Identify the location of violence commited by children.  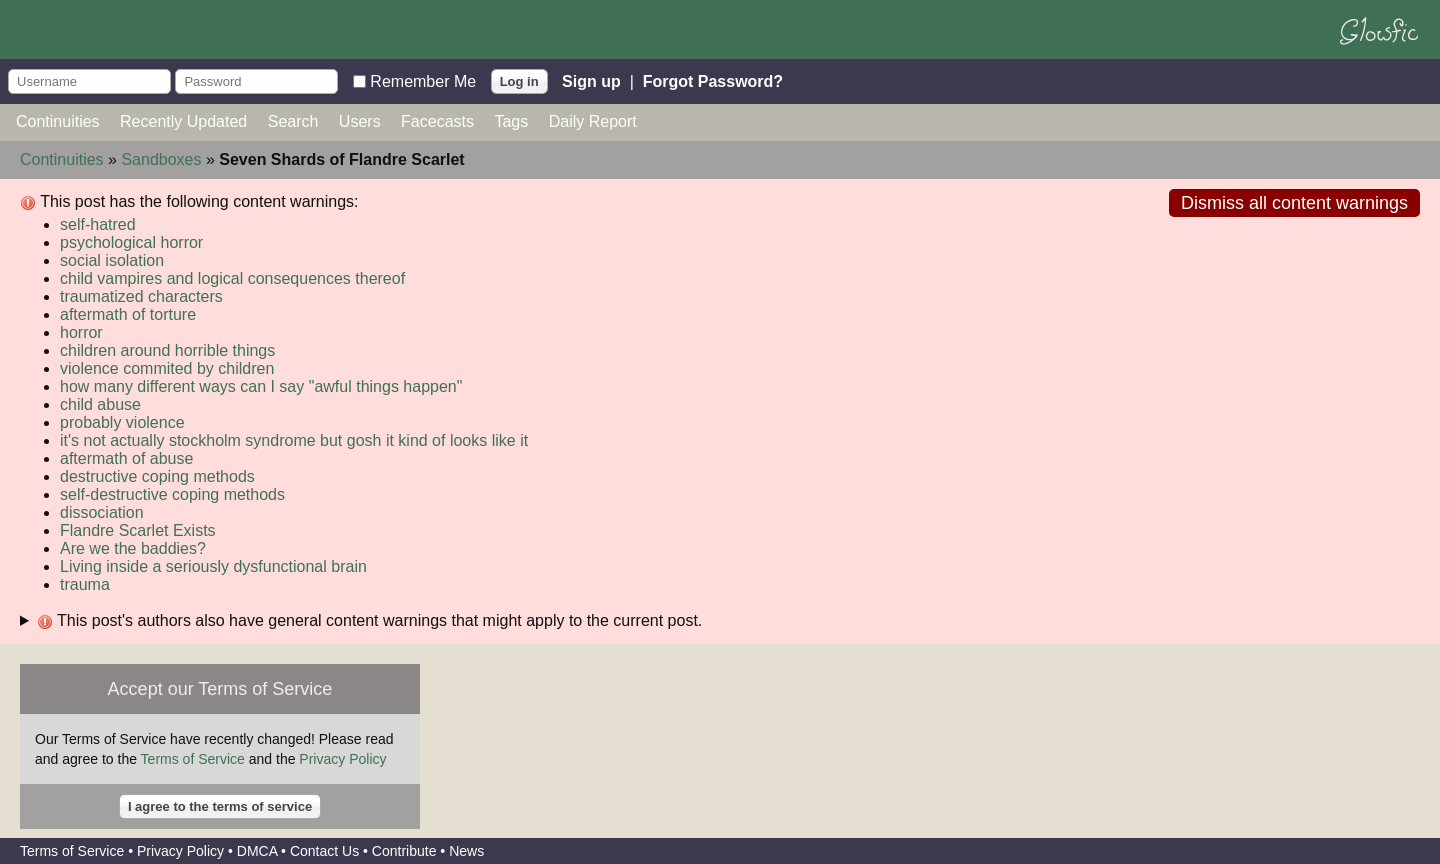
(167, 368).